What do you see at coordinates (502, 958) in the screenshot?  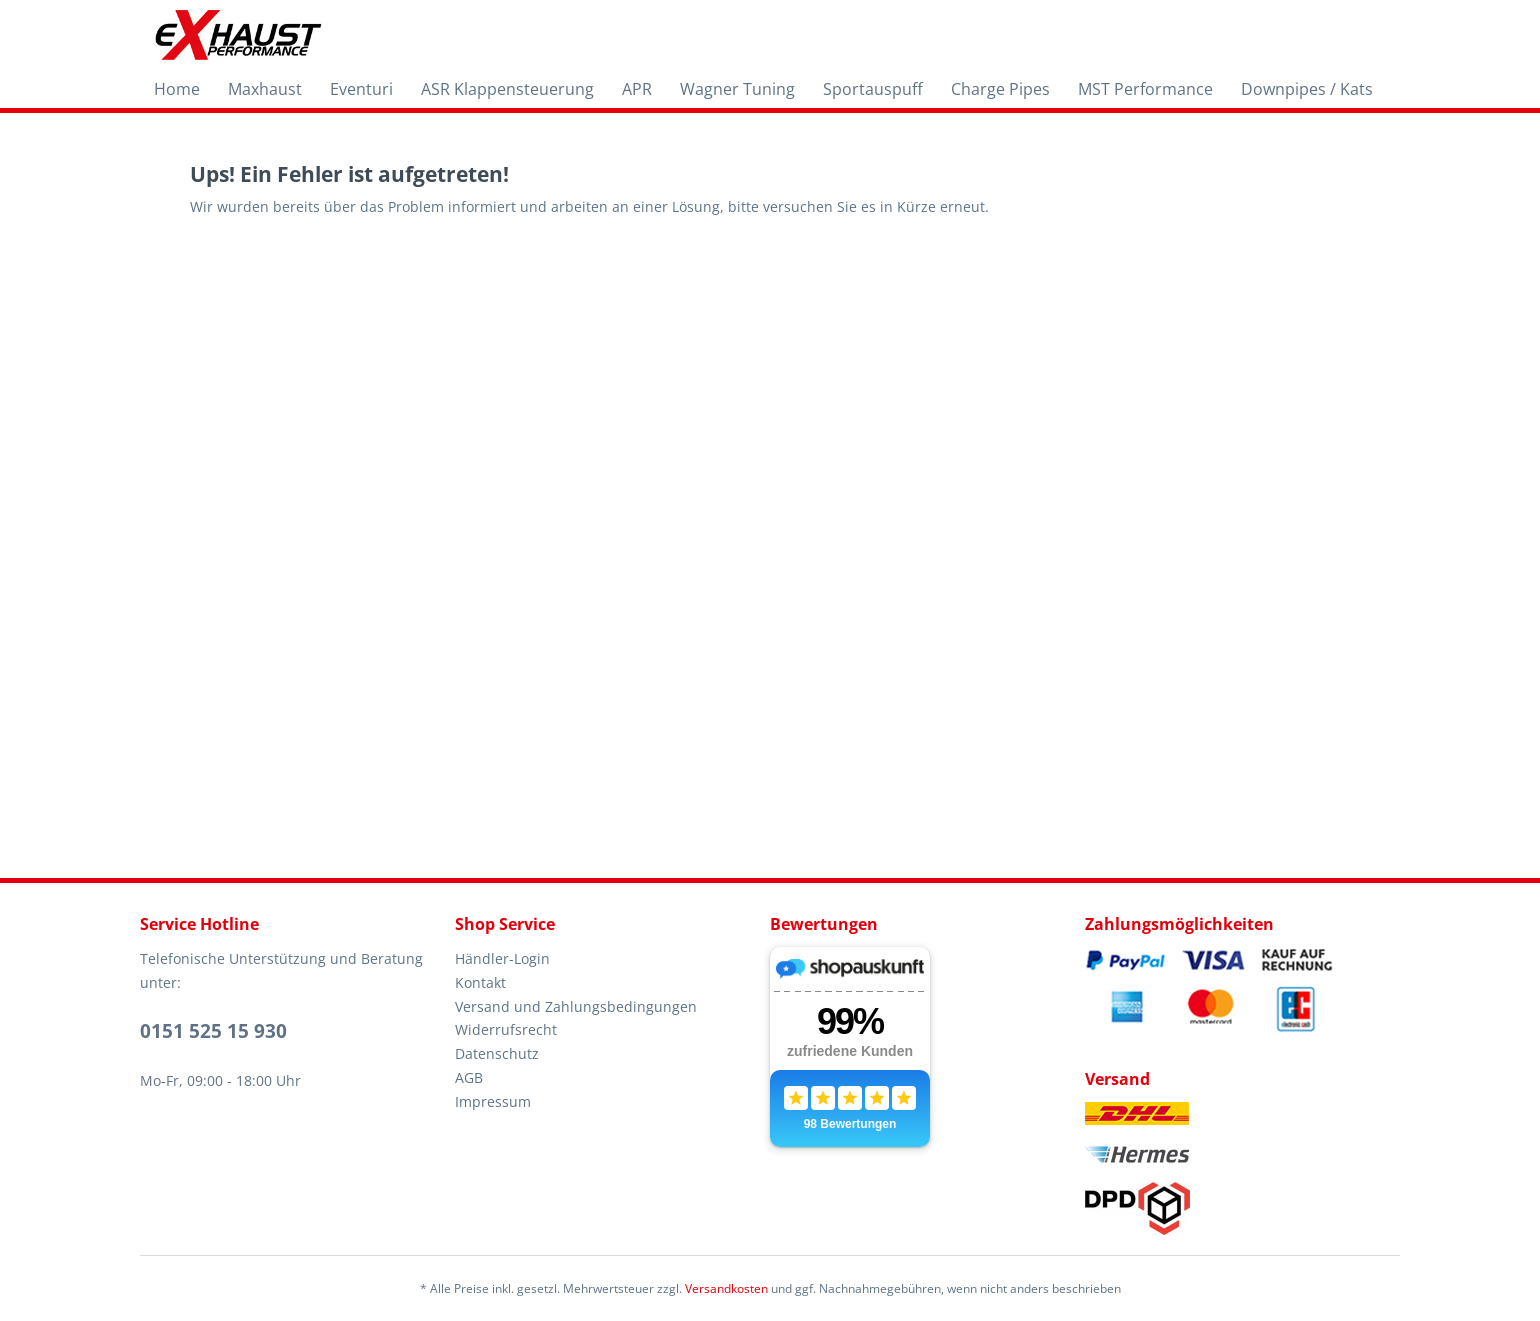 I see `Händler-Login` at bounding box center [502, 958].